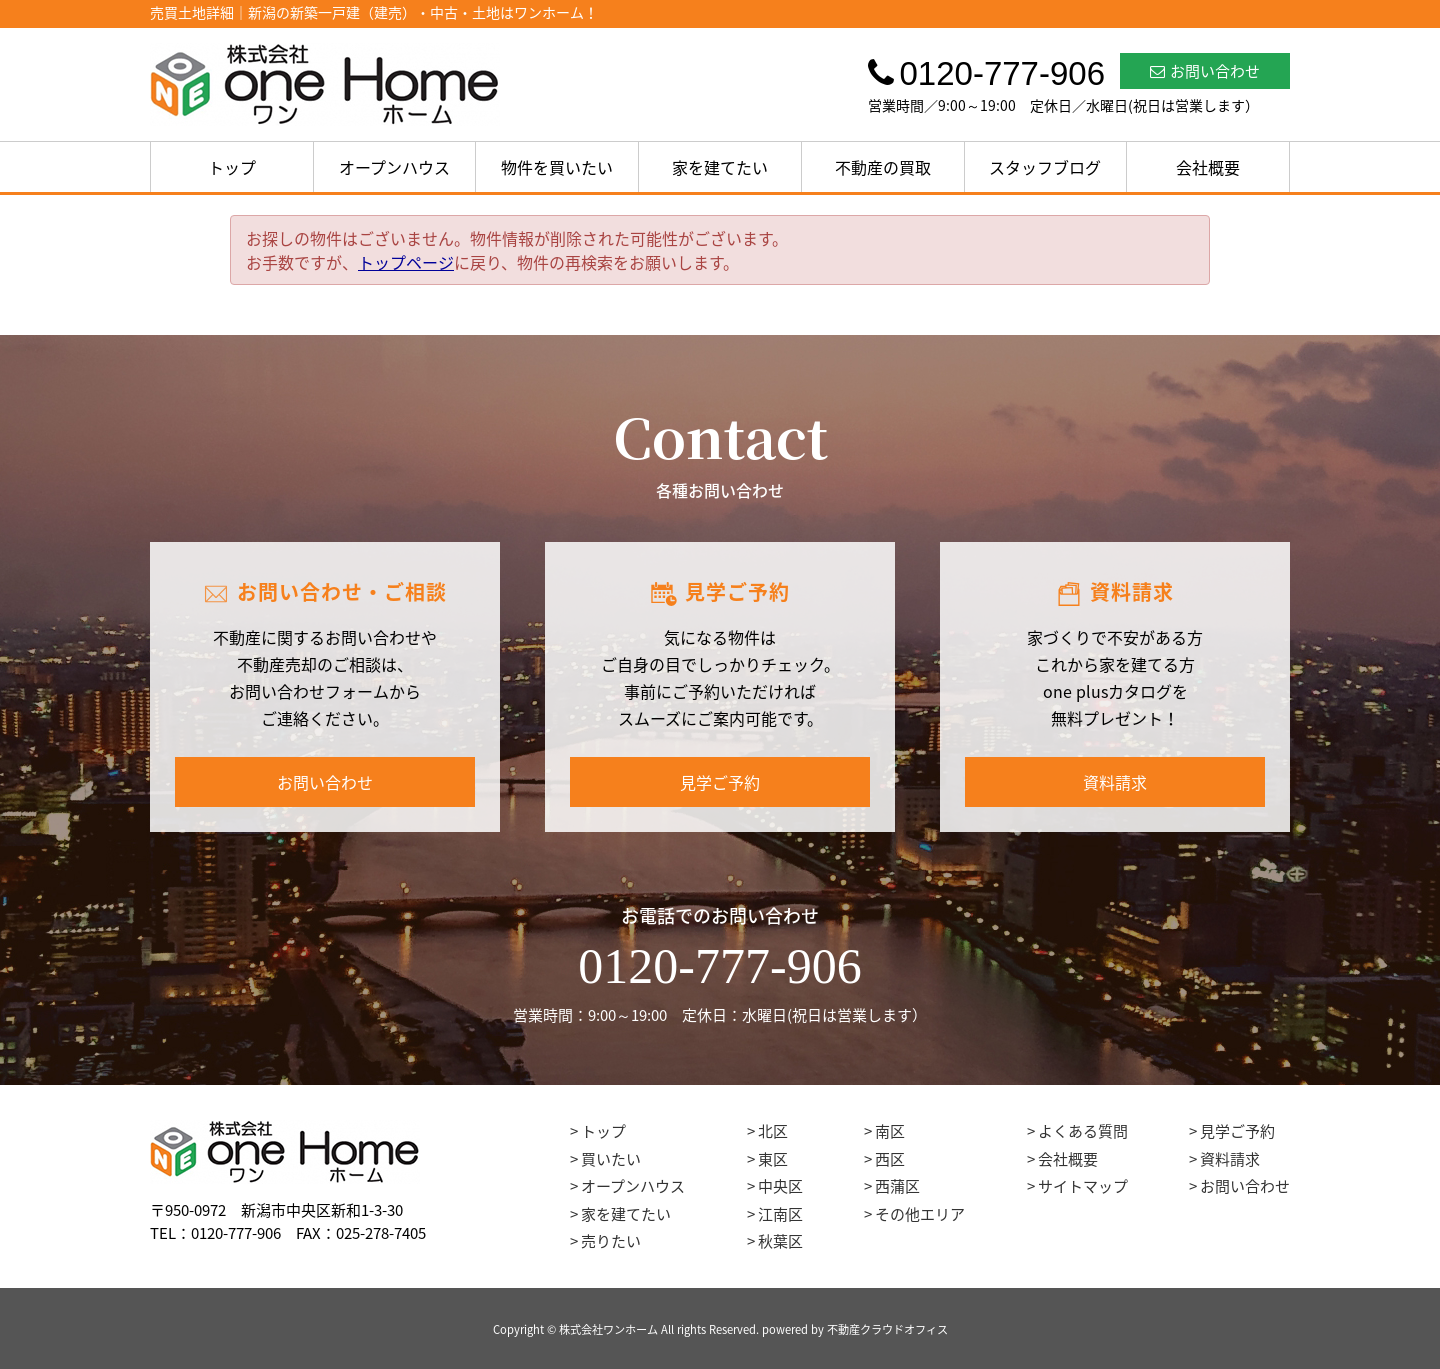  Describe the element at coordinates (780, 1186) in the screenshot. I see `中央区` at that location.